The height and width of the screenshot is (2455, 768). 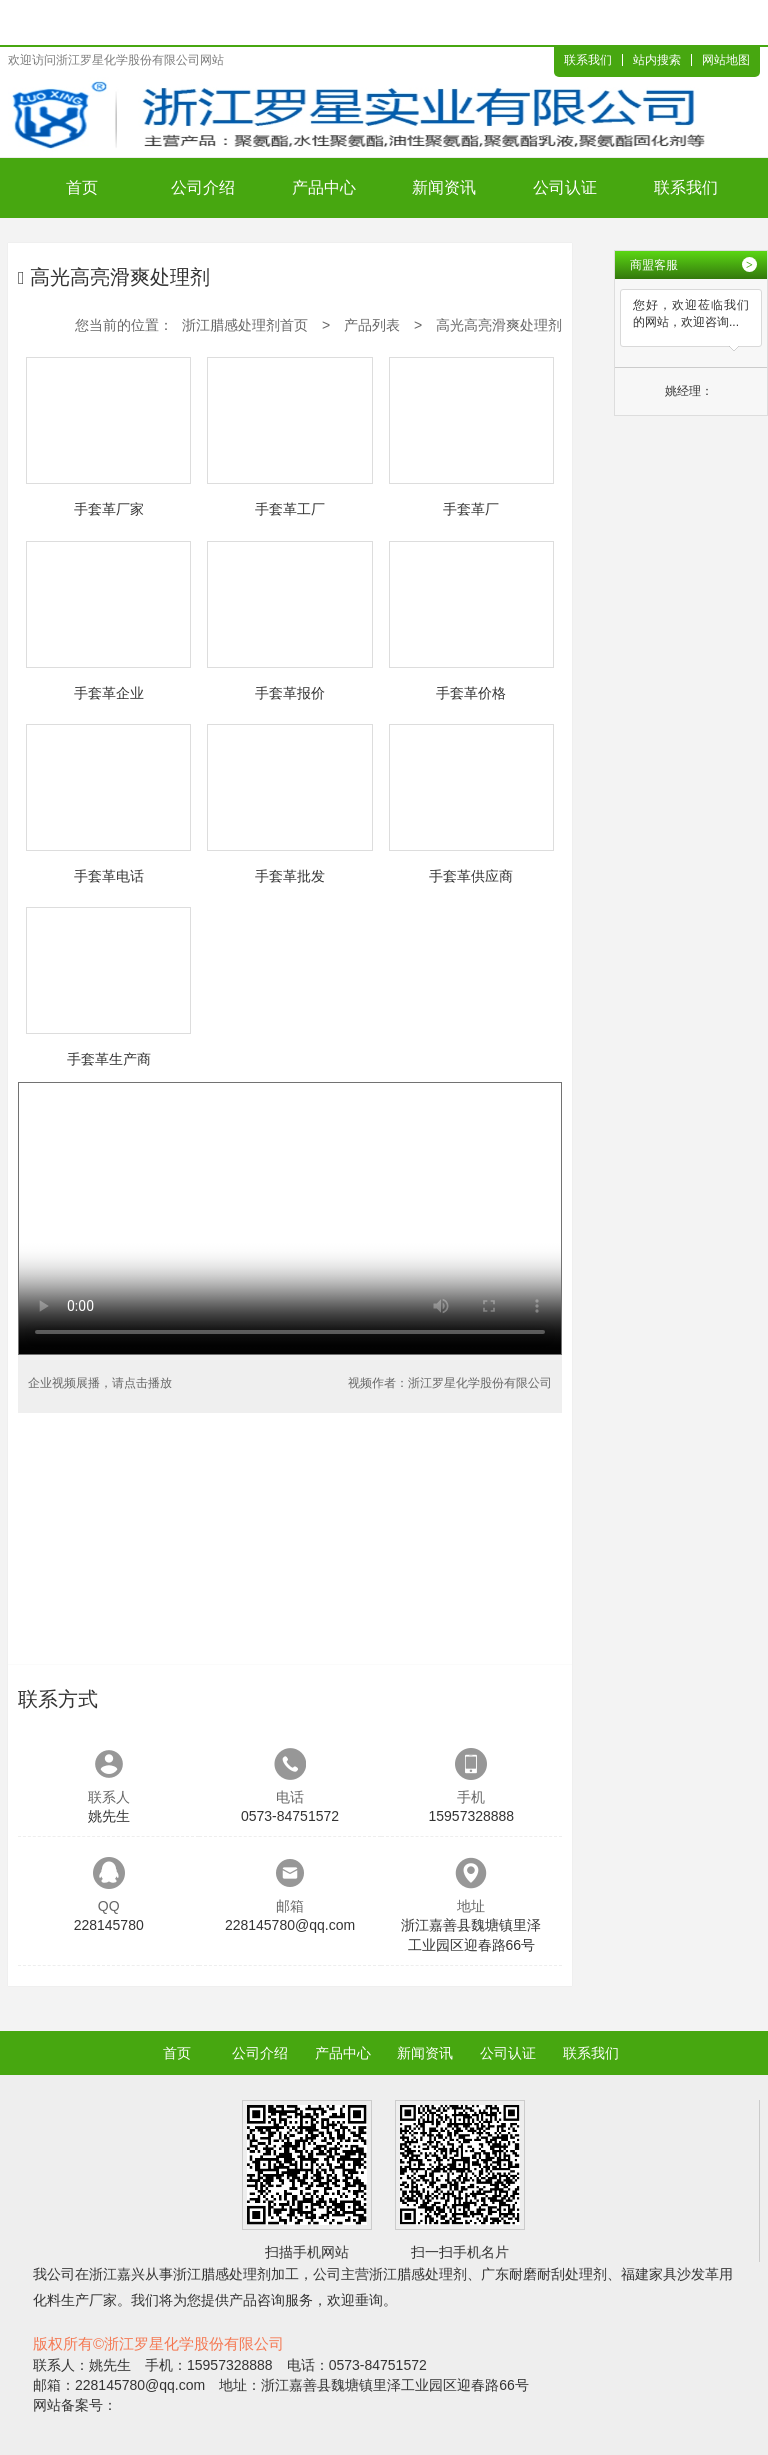 What do you see at coordinates (565, 187) in the screenshot?
I see `公司认证` at bounding box center [565, 187].